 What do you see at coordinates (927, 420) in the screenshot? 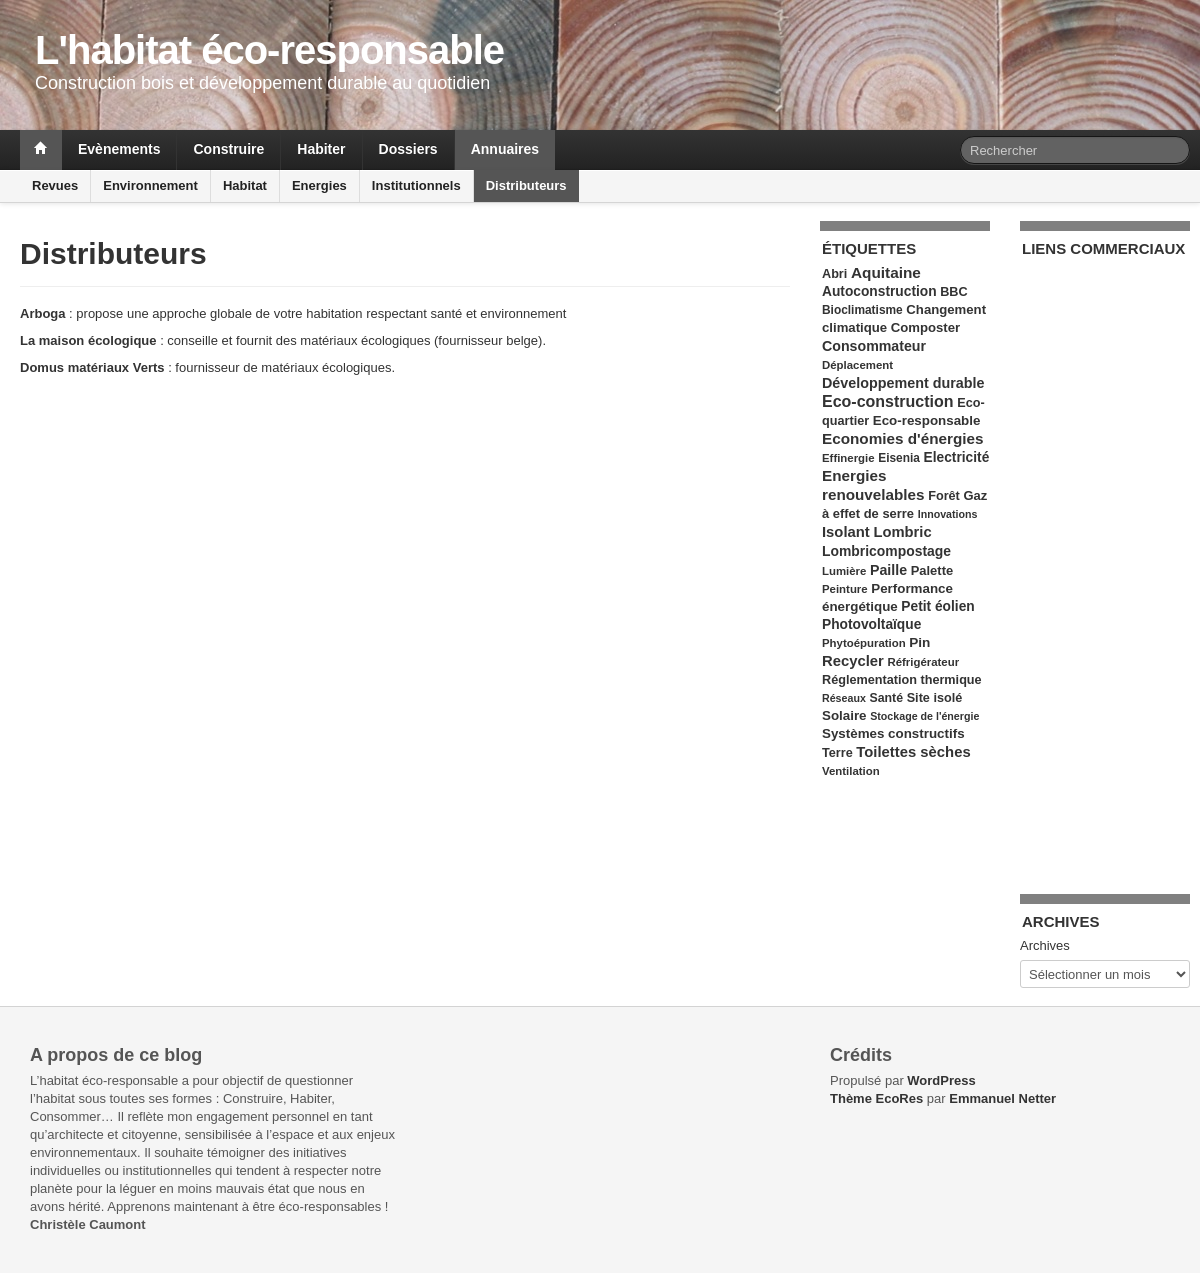
I see `Eco-responsable` at bounding box center [927, 420].